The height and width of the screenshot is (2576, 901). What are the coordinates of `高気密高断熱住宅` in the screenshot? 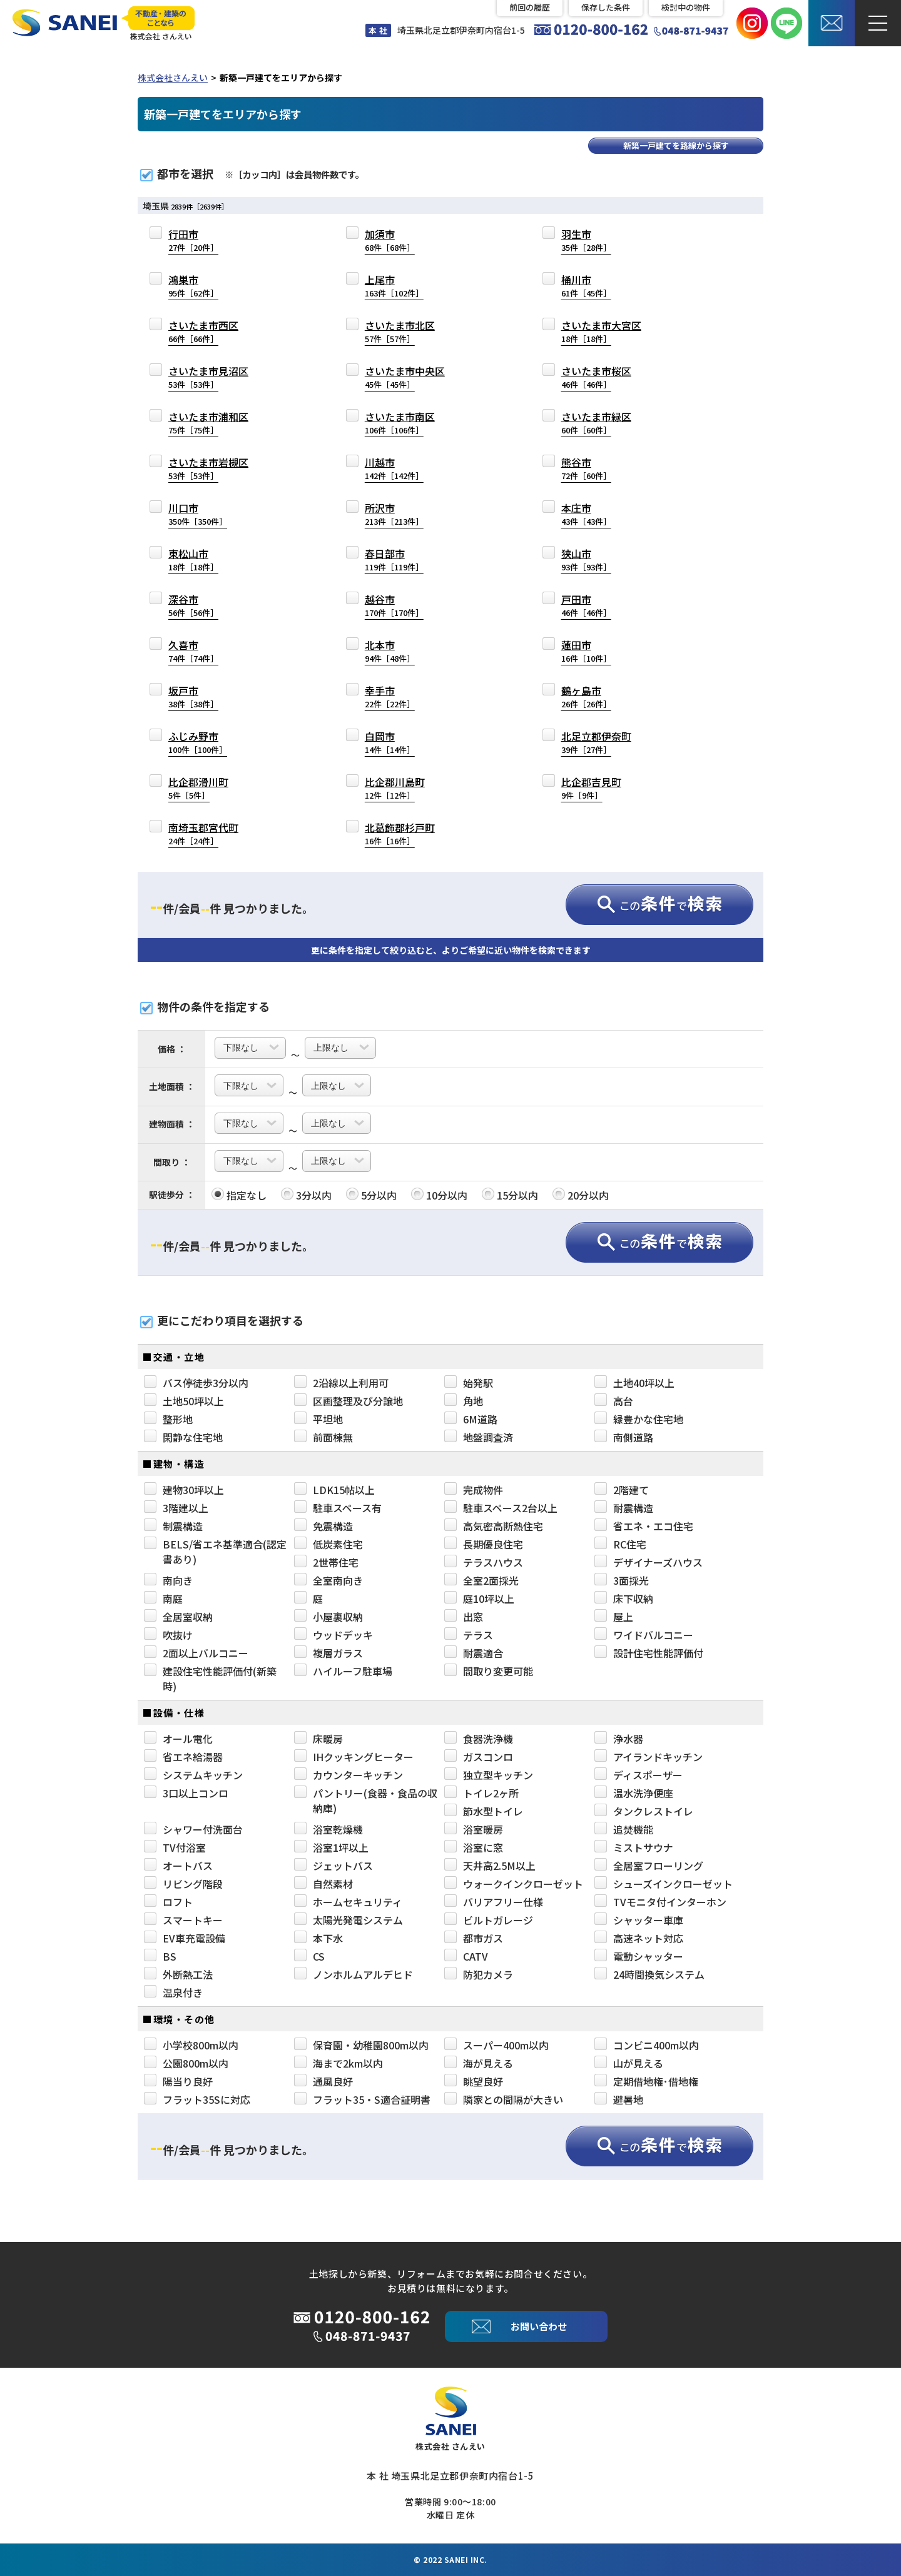 It's located at (493, 1525).